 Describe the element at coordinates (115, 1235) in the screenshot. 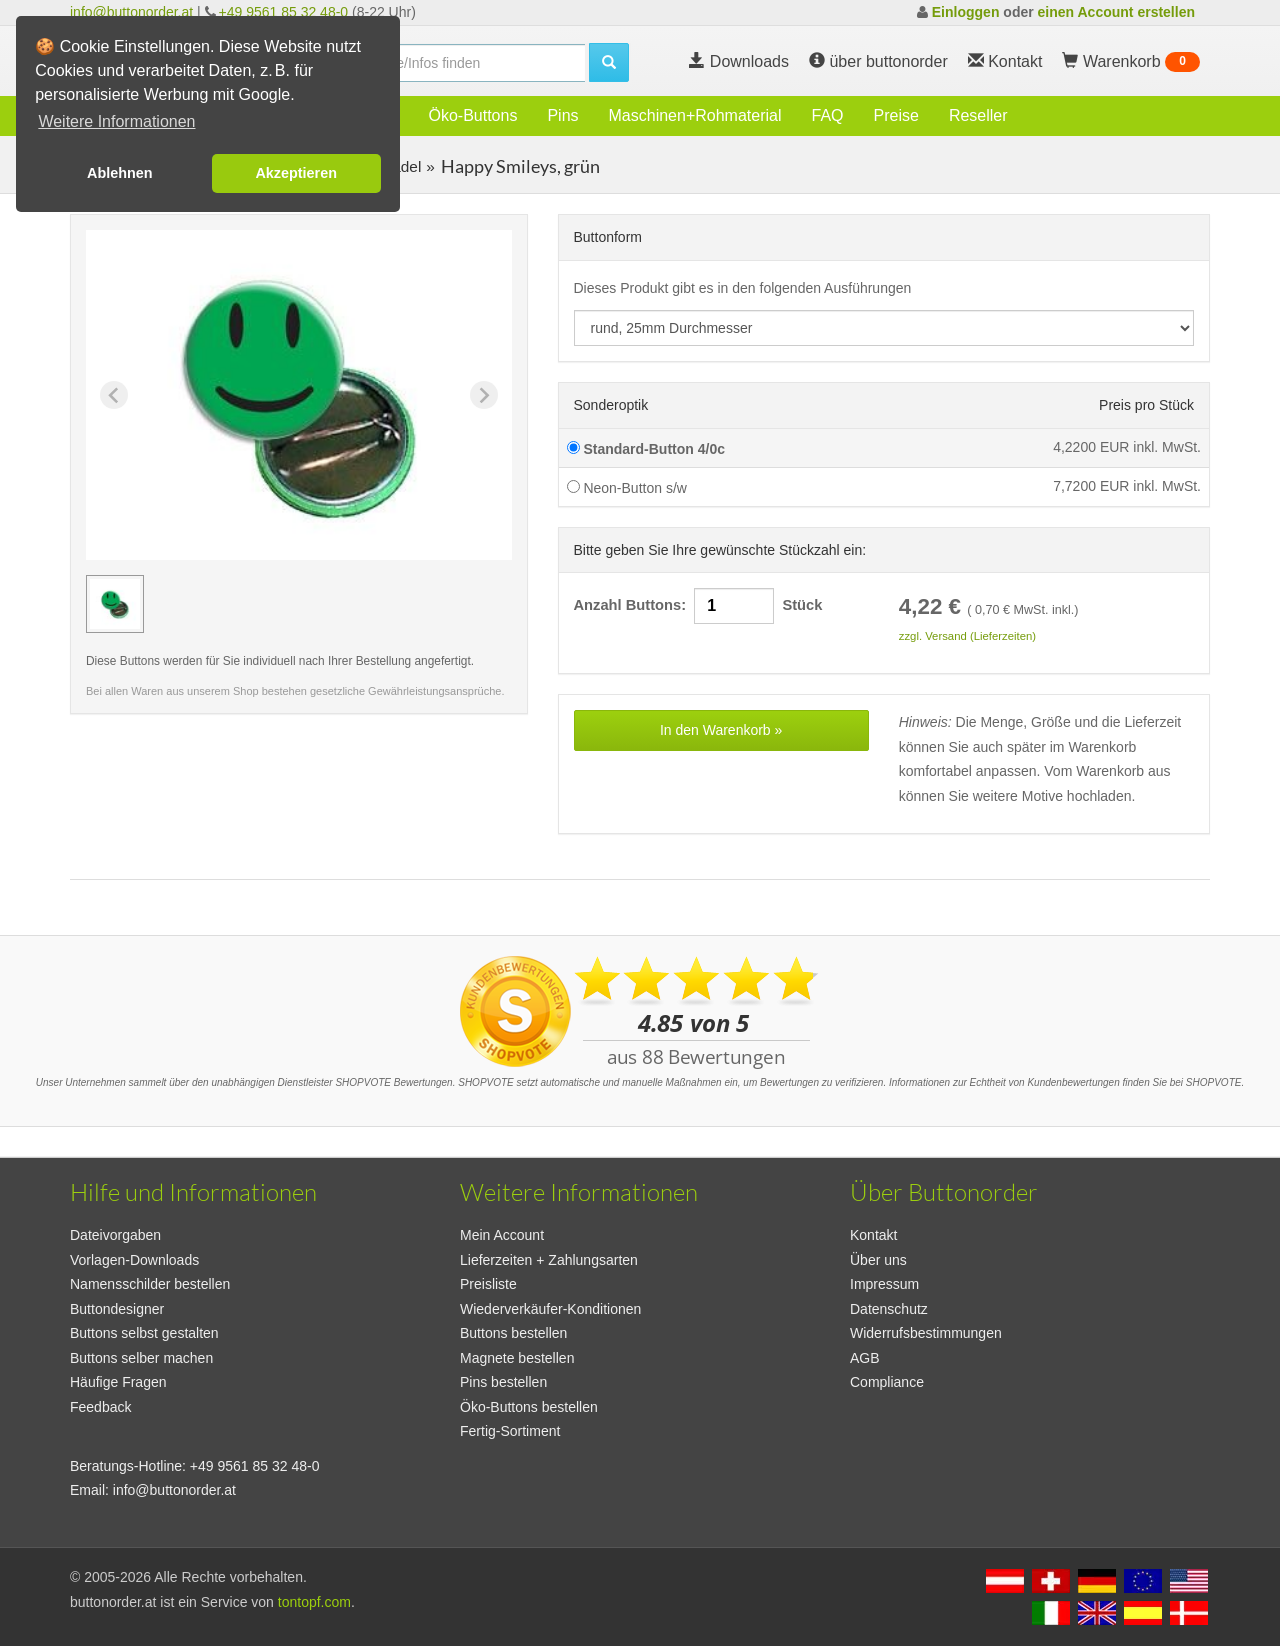

I see `Dateivorgaben` at that location.